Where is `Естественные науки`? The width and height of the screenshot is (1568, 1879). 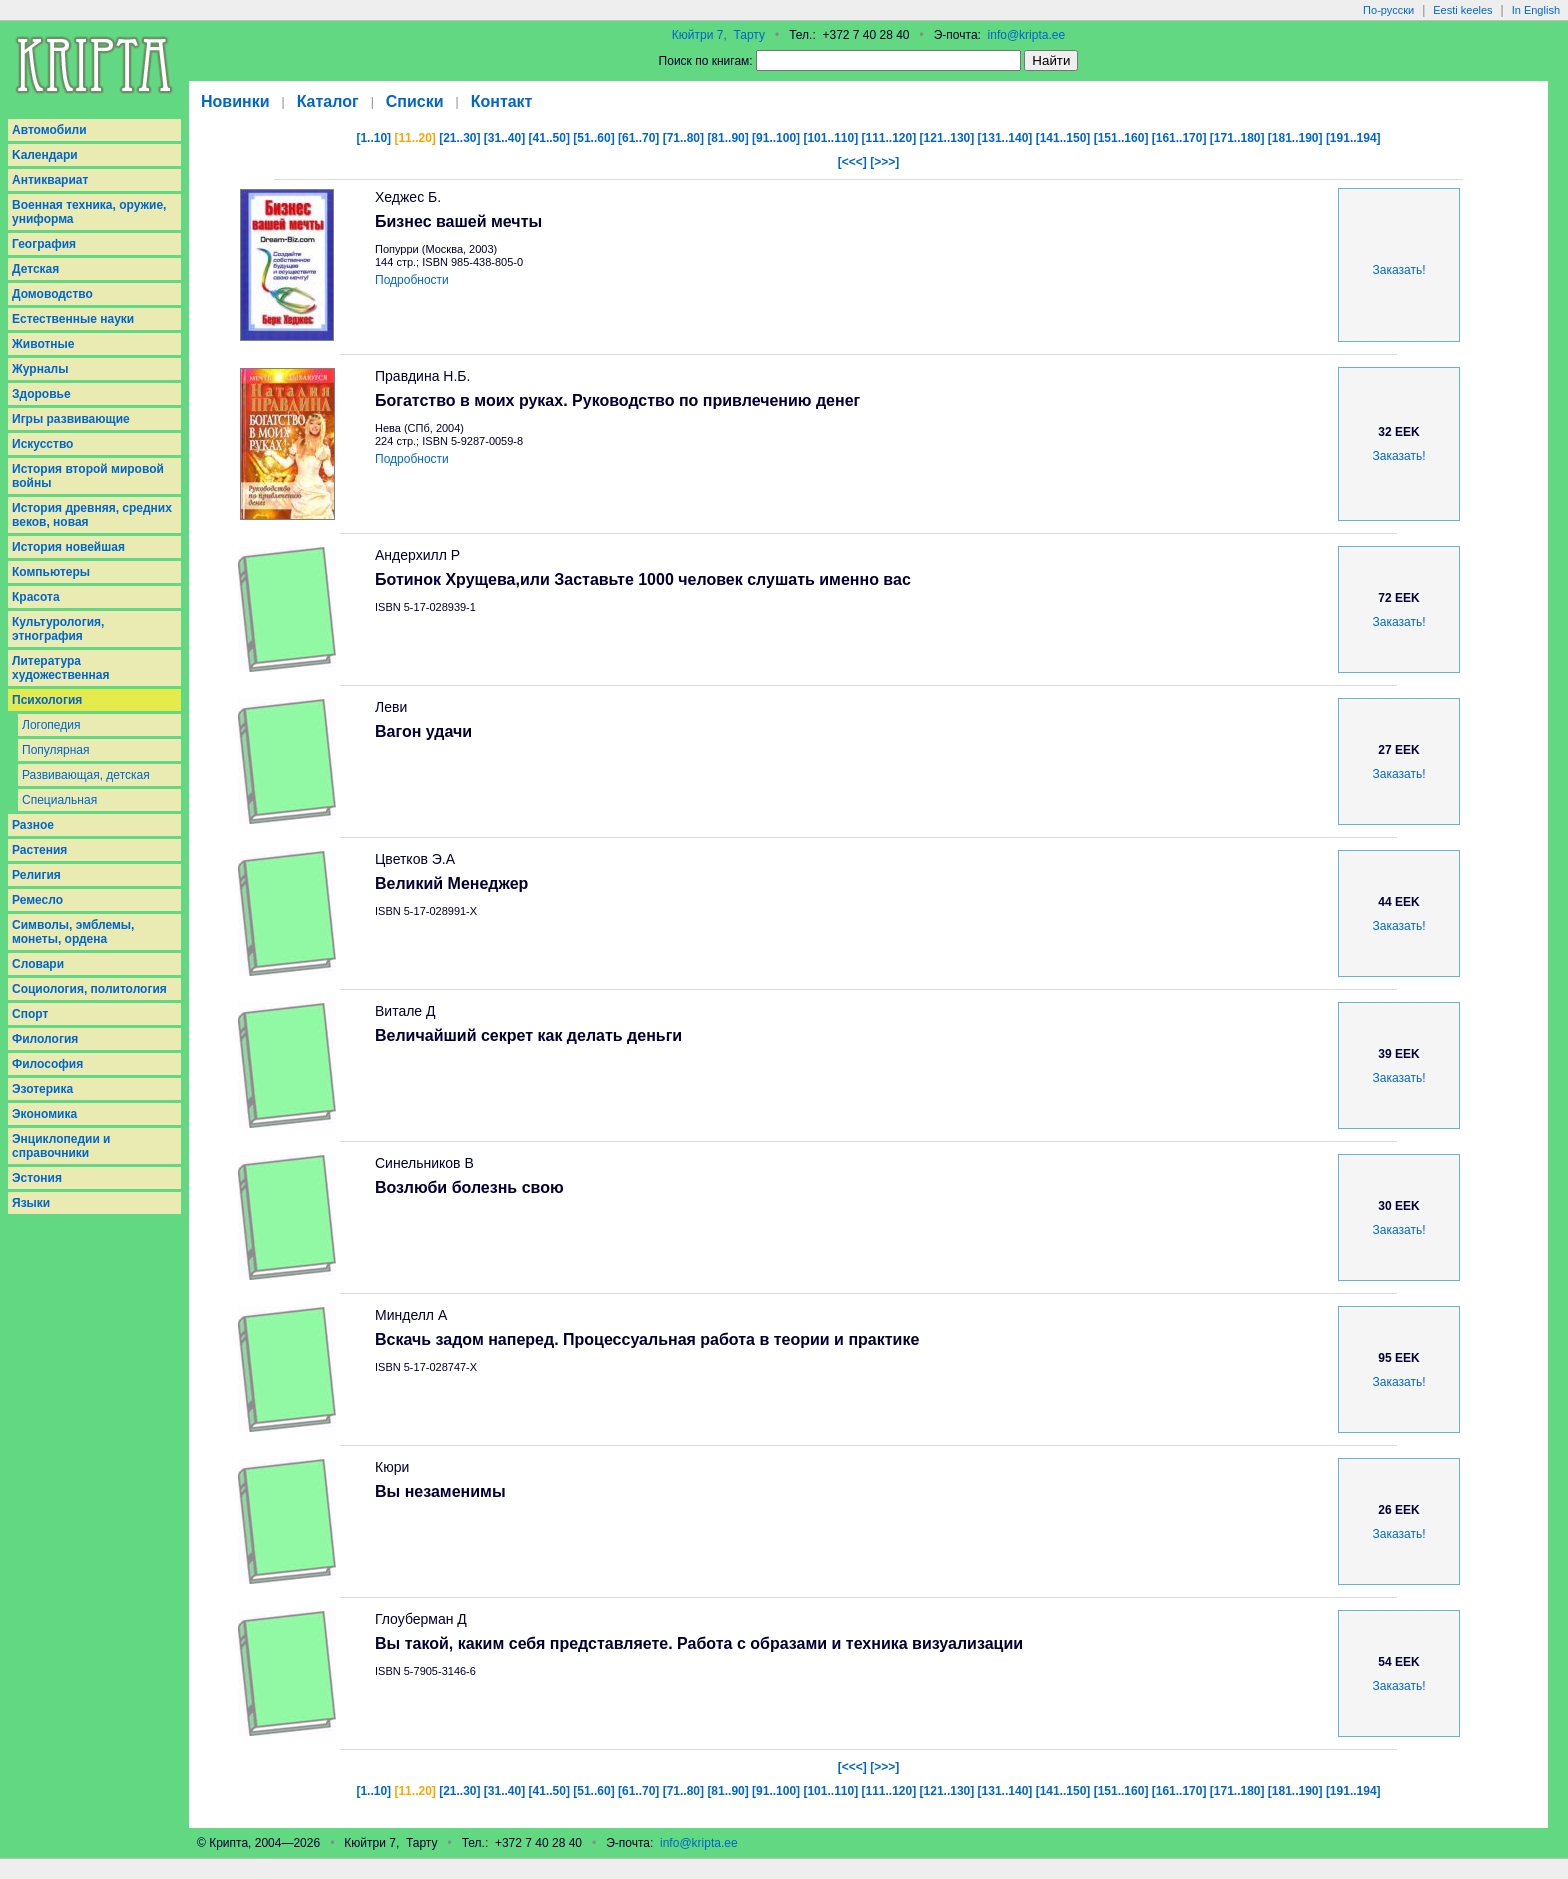 Естественные науки is located at coordinates (73, 319).